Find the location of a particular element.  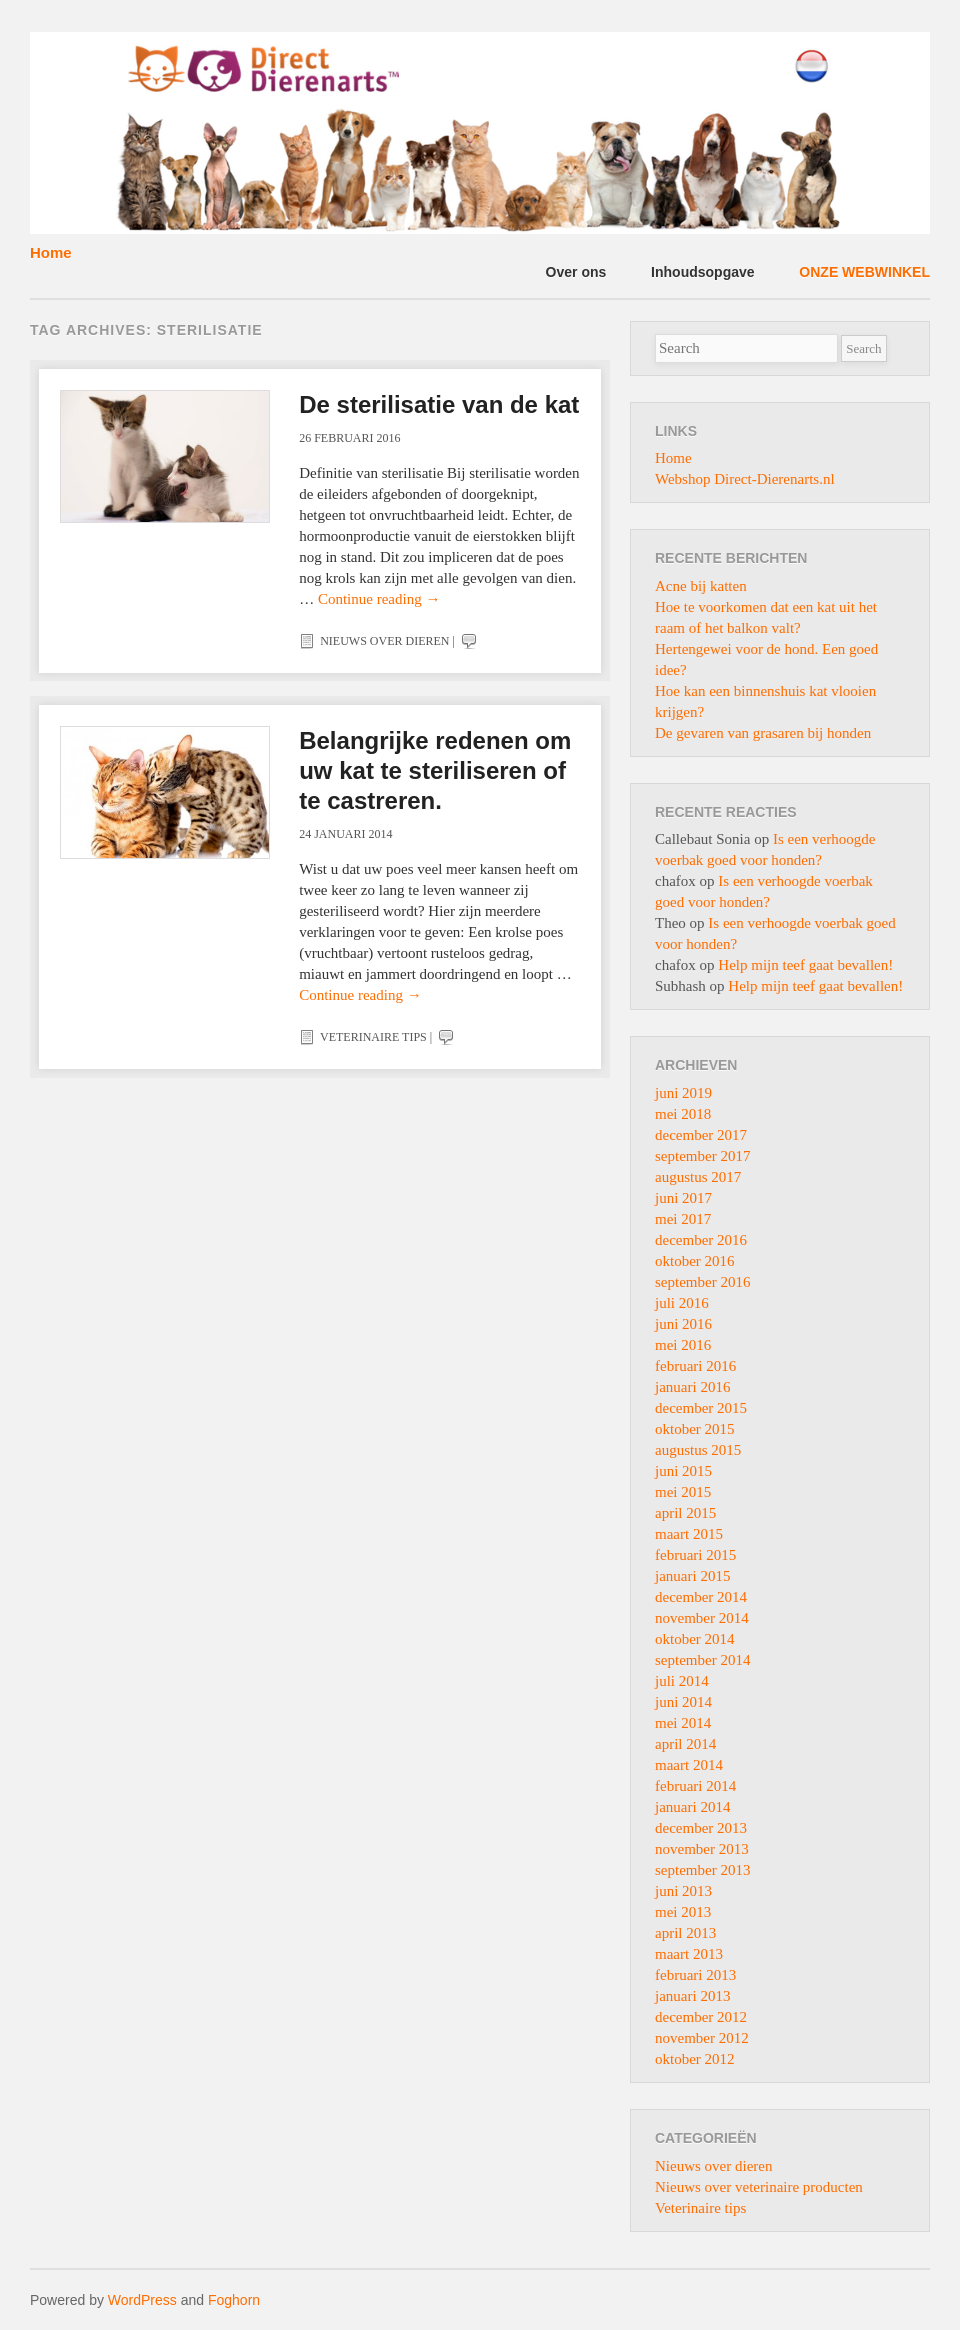

ONZE WEBWINKEL is located at coordinates (864, 272).